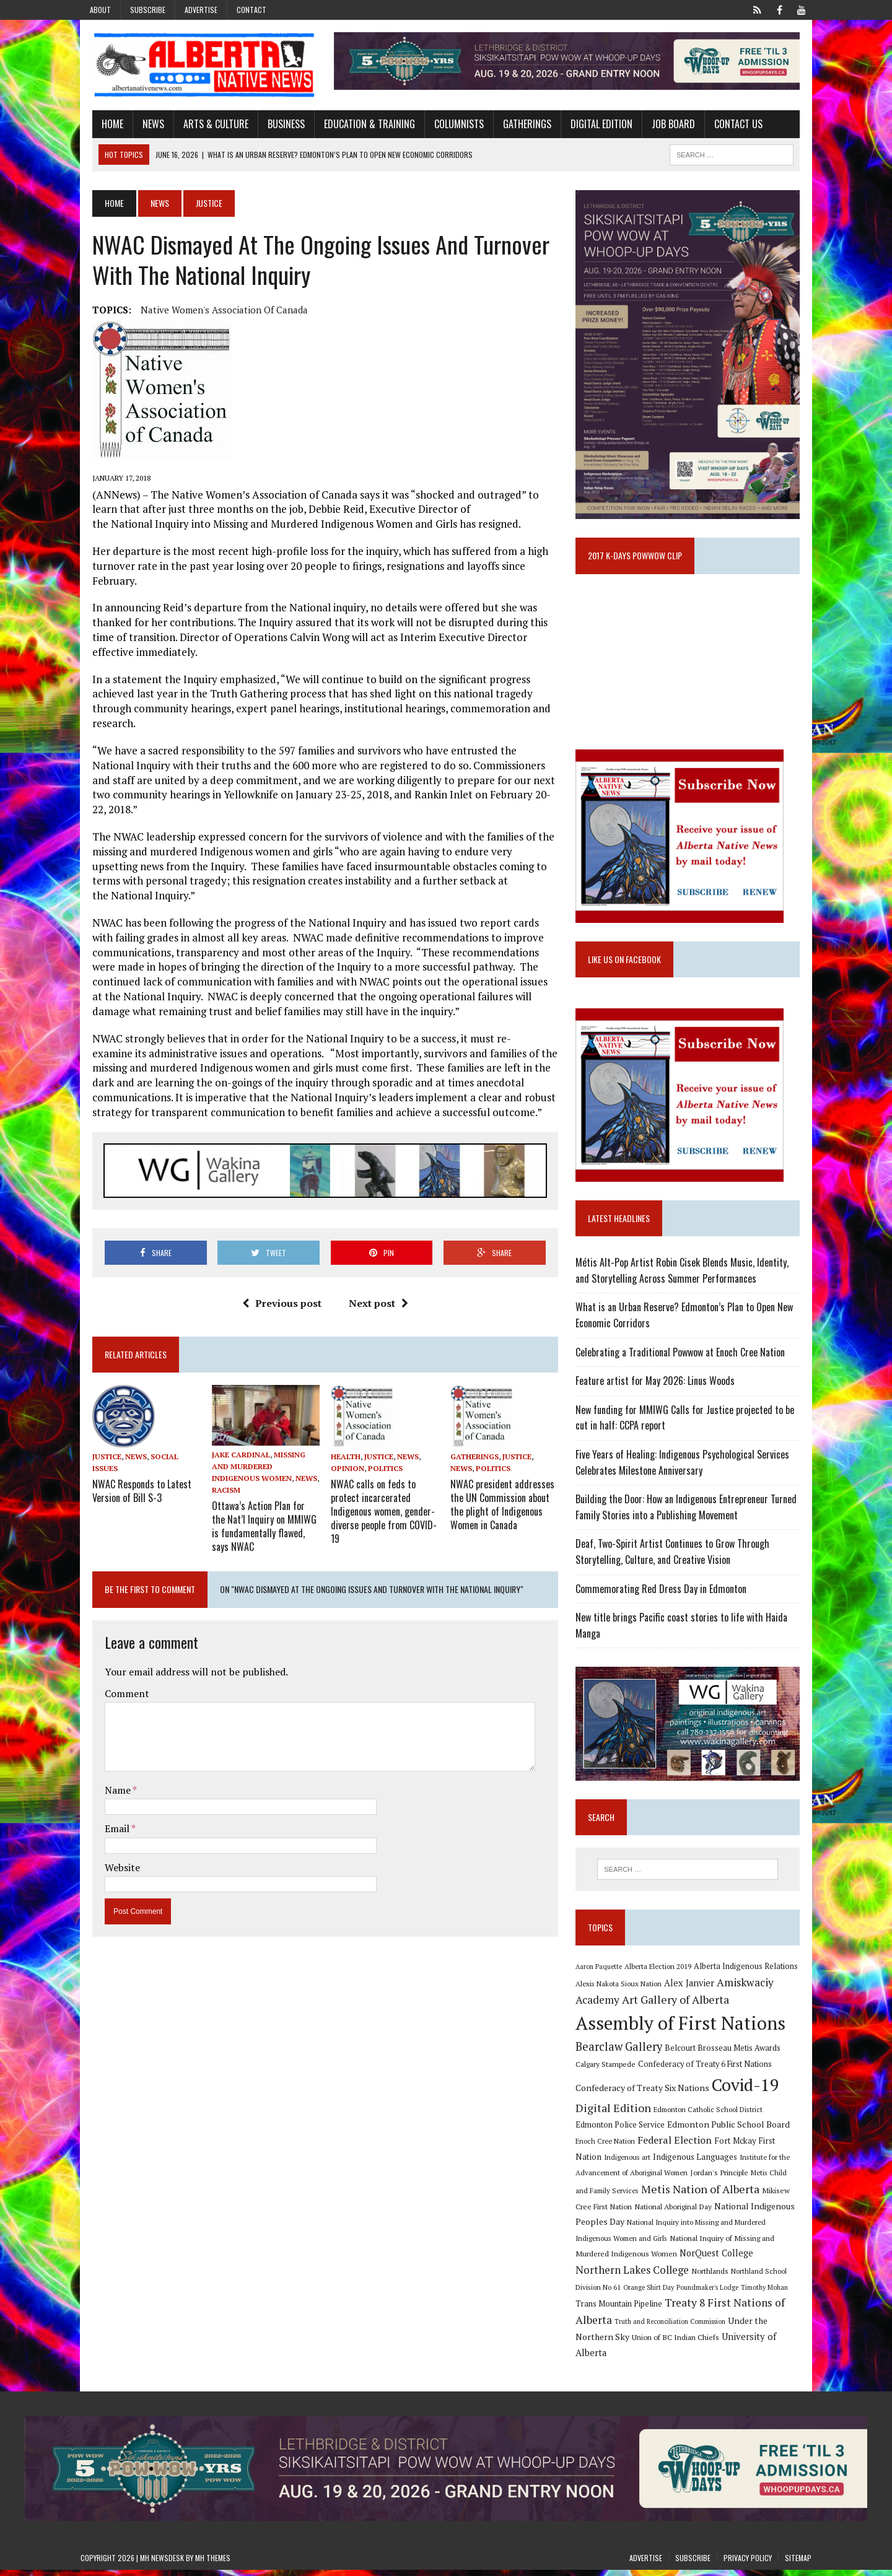 The height and width of the screenshot is (2576, 892). Describe the element at coordinates (502, 1461) in the screenshot. I see `NWAC president addresses the UN Commission about the plight of Indigenous Women in Canada` at that location.